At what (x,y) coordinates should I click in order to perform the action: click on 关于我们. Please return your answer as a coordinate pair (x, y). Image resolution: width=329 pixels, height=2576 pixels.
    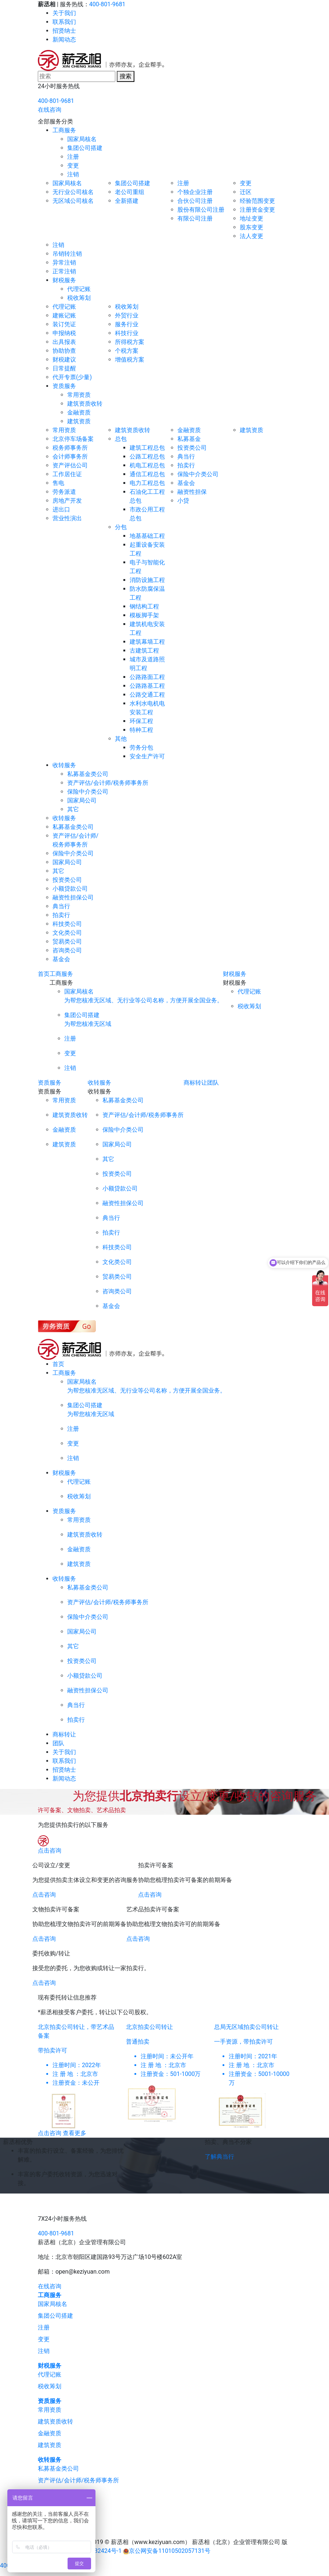
    Looking at the image, I should click on (64, 13).